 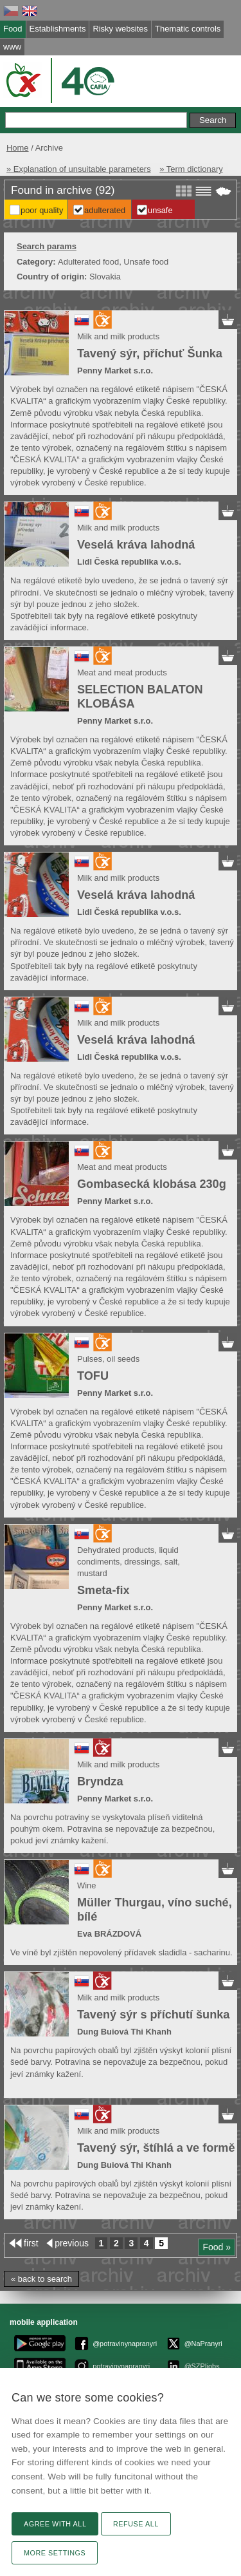 What do you see at coordinates (54, 2553) in the screenshot?
I see `More settings` at bounding box center [54, 2553].